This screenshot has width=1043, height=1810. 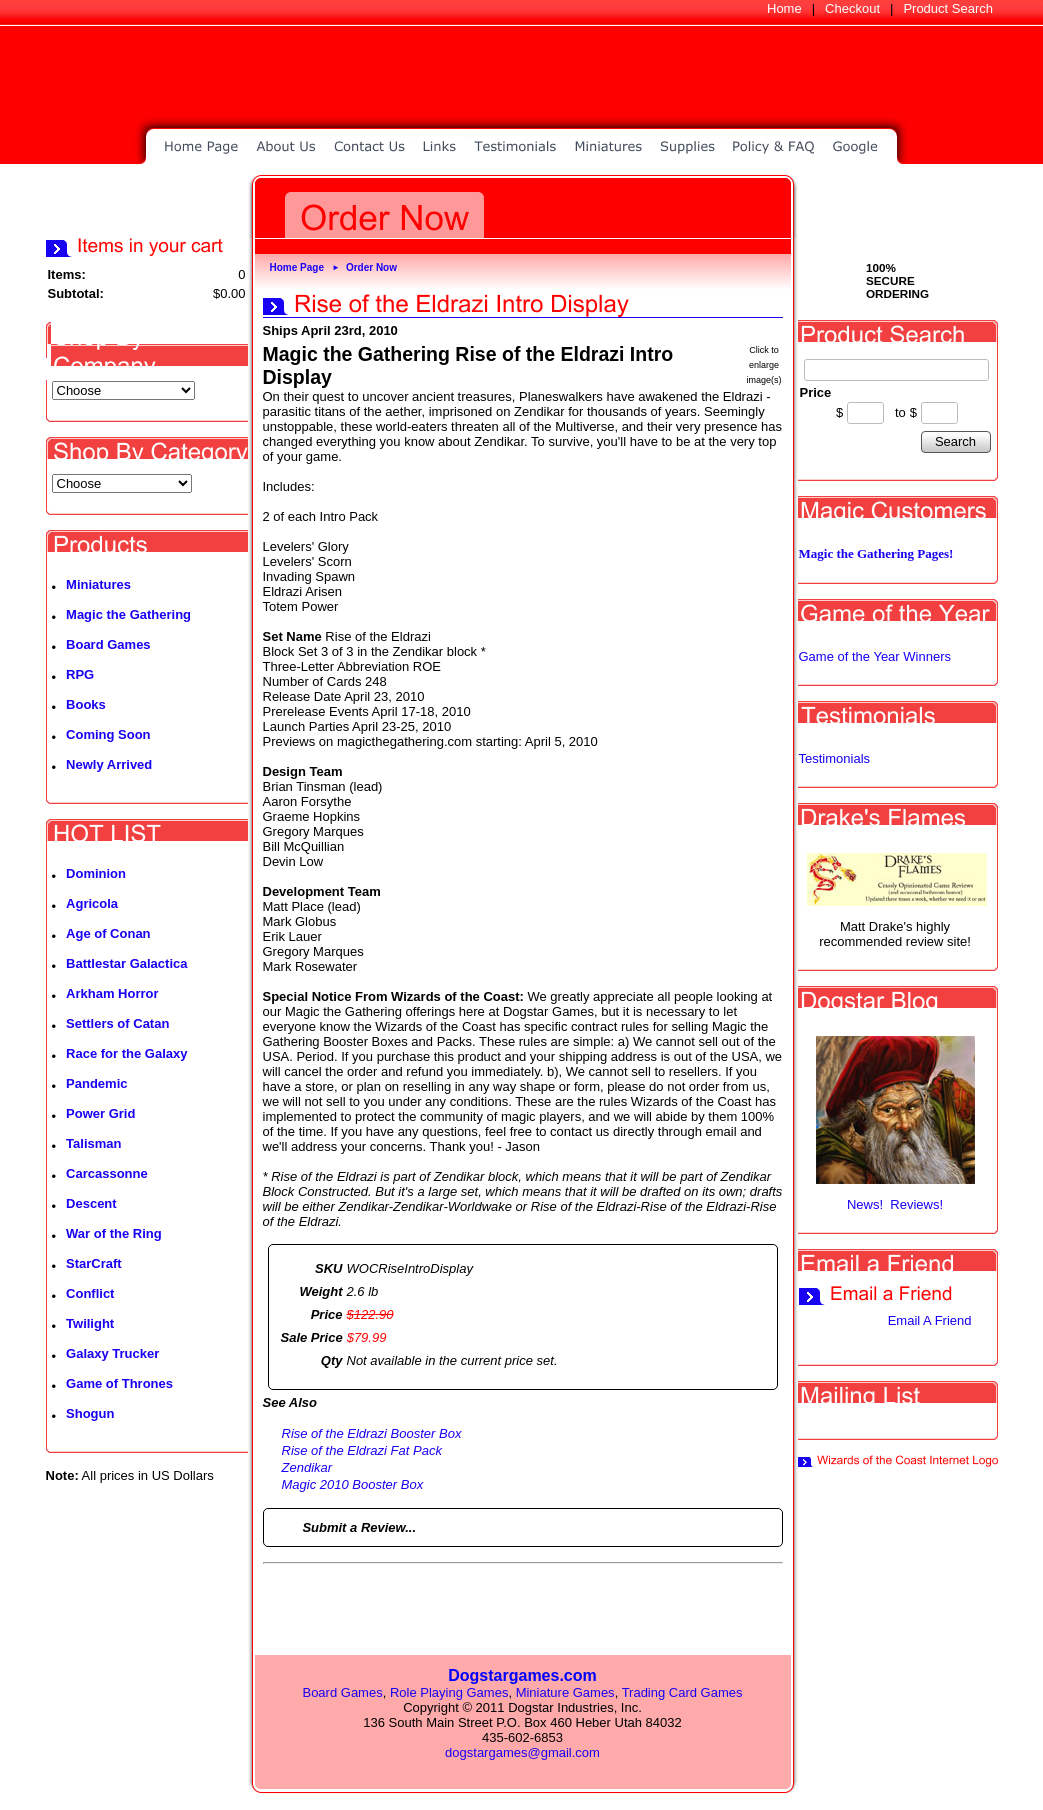 What do you see at coordinates (91, 1203) in the screenshot?
I see `Descent` at bounding box center [91, 1203].